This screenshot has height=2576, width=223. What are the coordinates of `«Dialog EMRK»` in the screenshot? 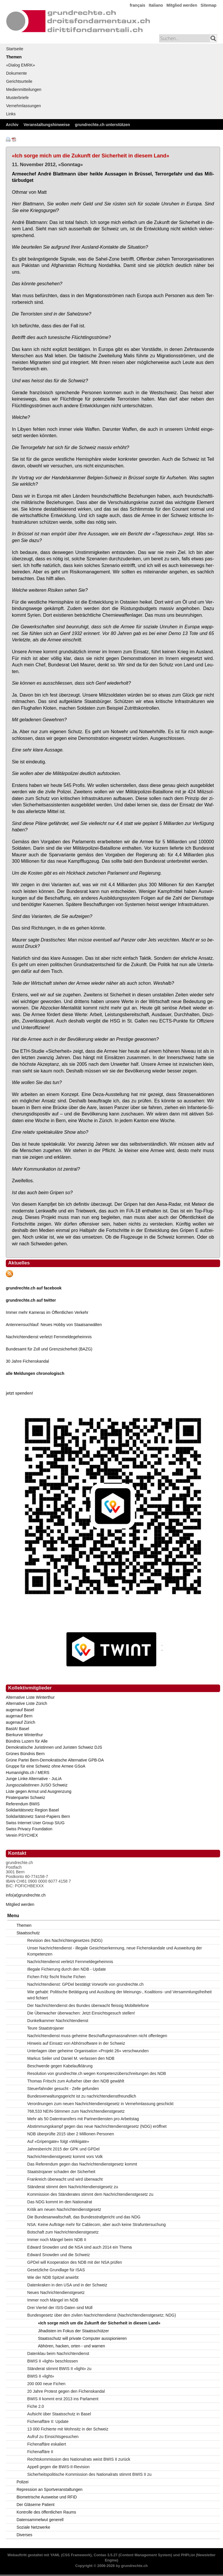 It's located at (20, 65).